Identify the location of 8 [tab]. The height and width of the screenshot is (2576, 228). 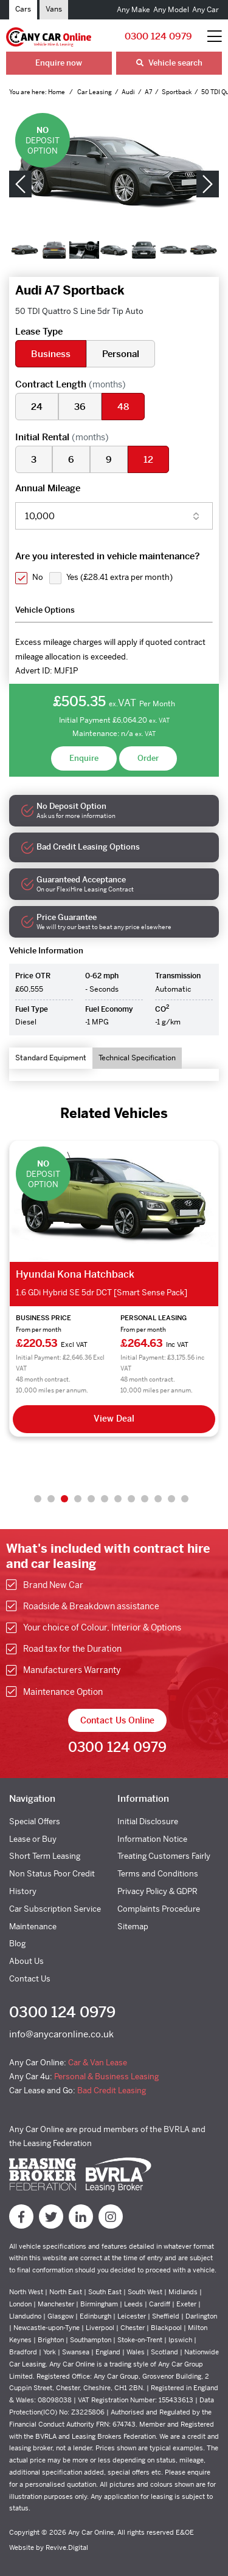
(131, 1498).